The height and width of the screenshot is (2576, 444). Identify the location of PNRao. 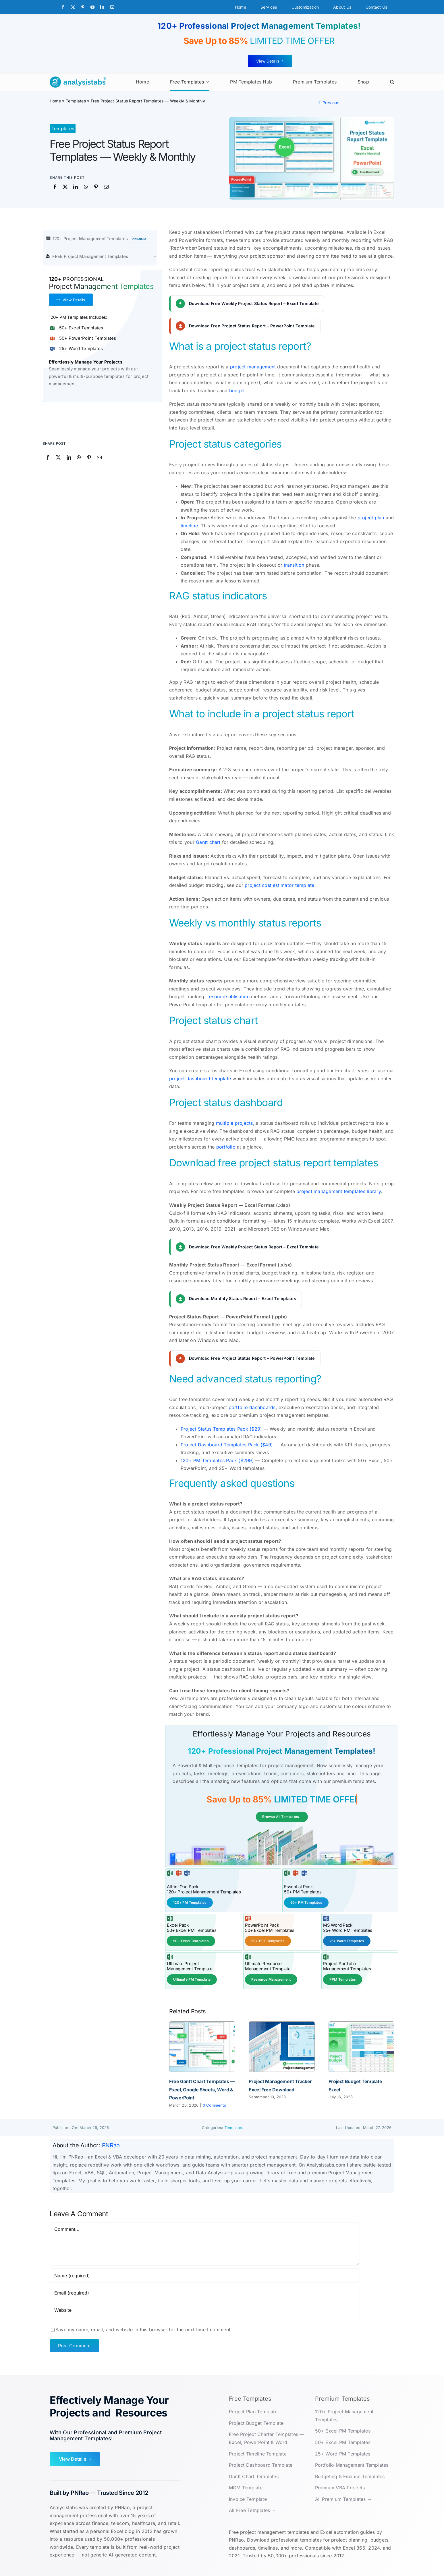
(111, 2144).